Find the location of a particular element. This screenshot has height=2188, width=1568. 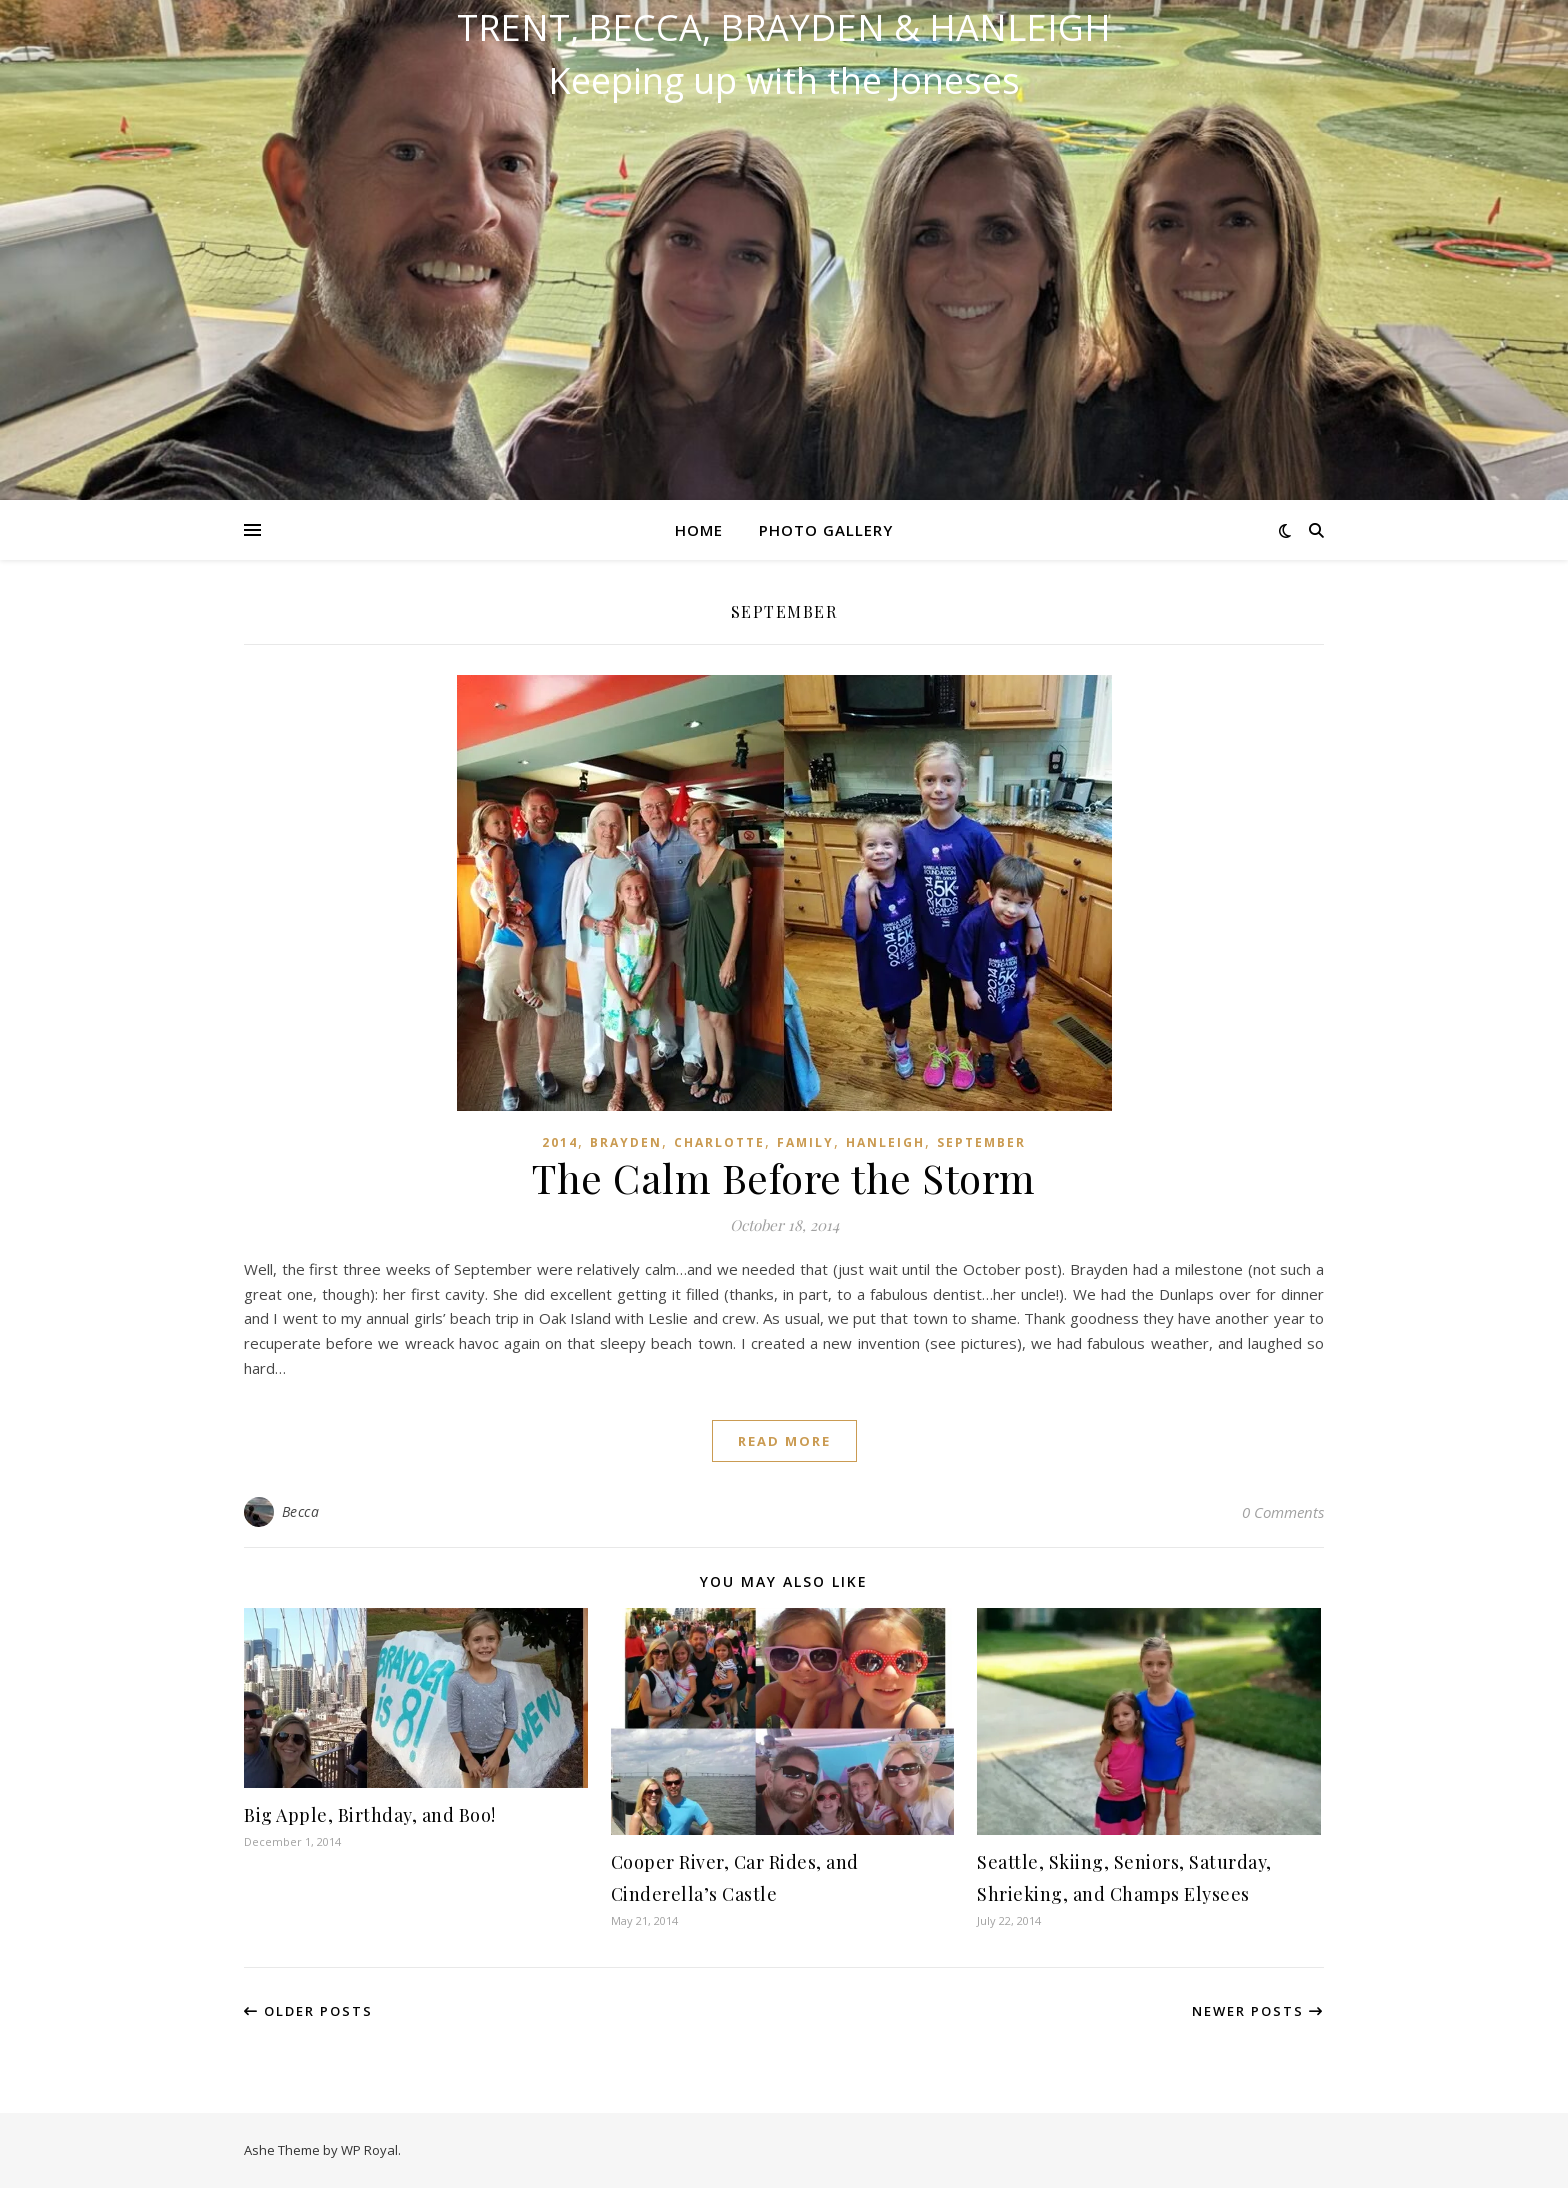

Photo Gallery is located at coordinates (826, 530).